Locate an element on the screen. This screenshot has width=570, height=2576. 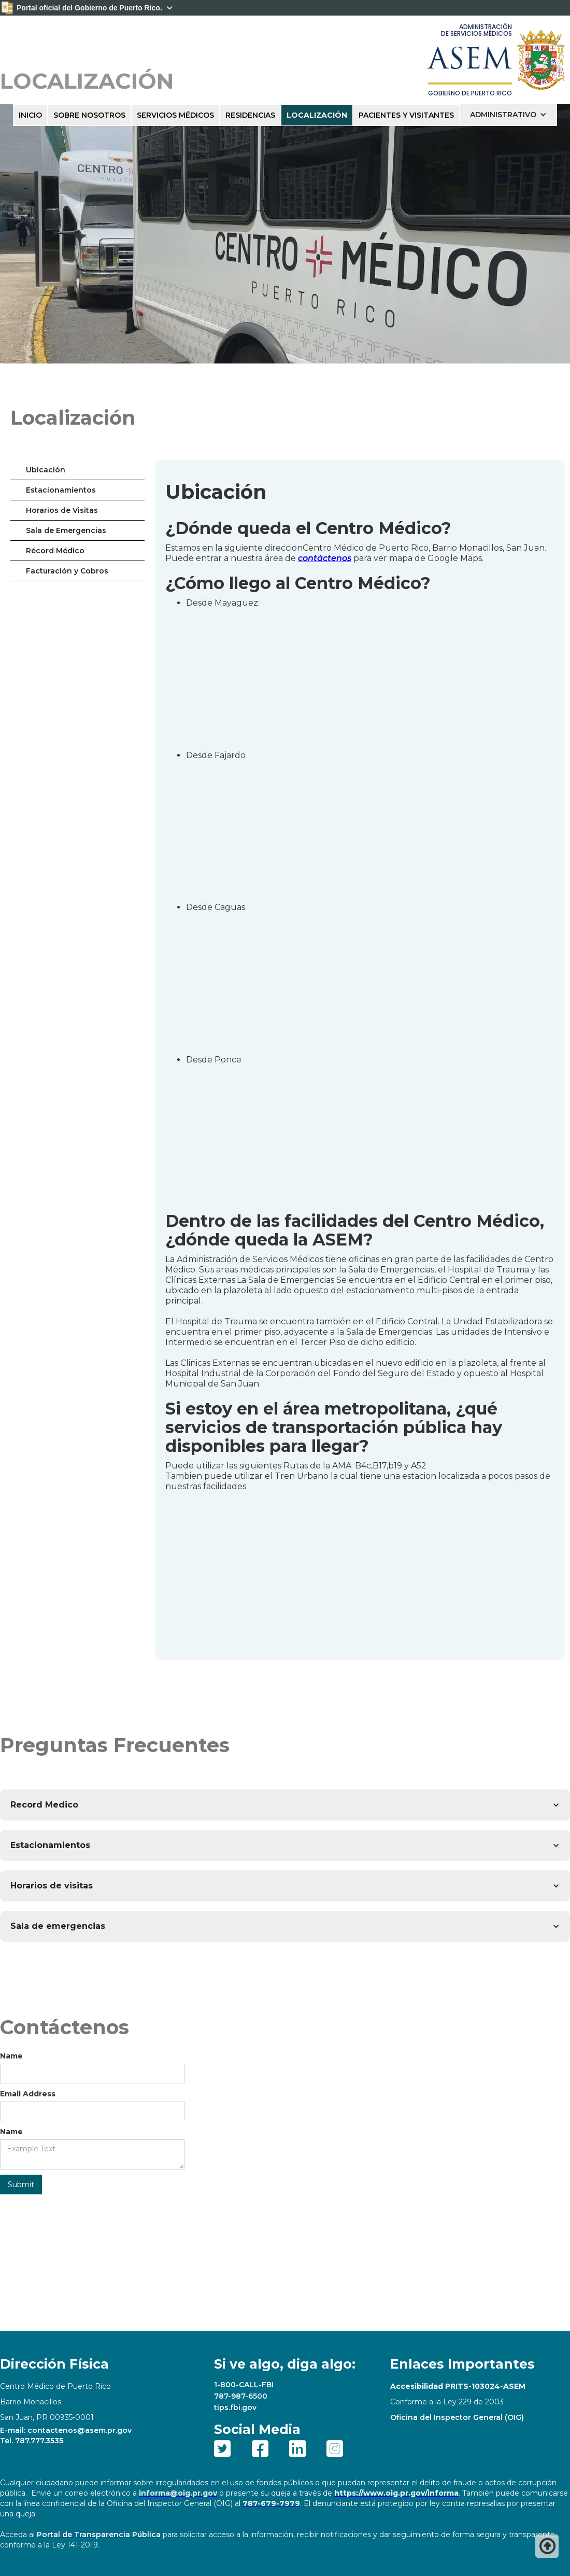
INICIO is located at coordinates (30, 115).